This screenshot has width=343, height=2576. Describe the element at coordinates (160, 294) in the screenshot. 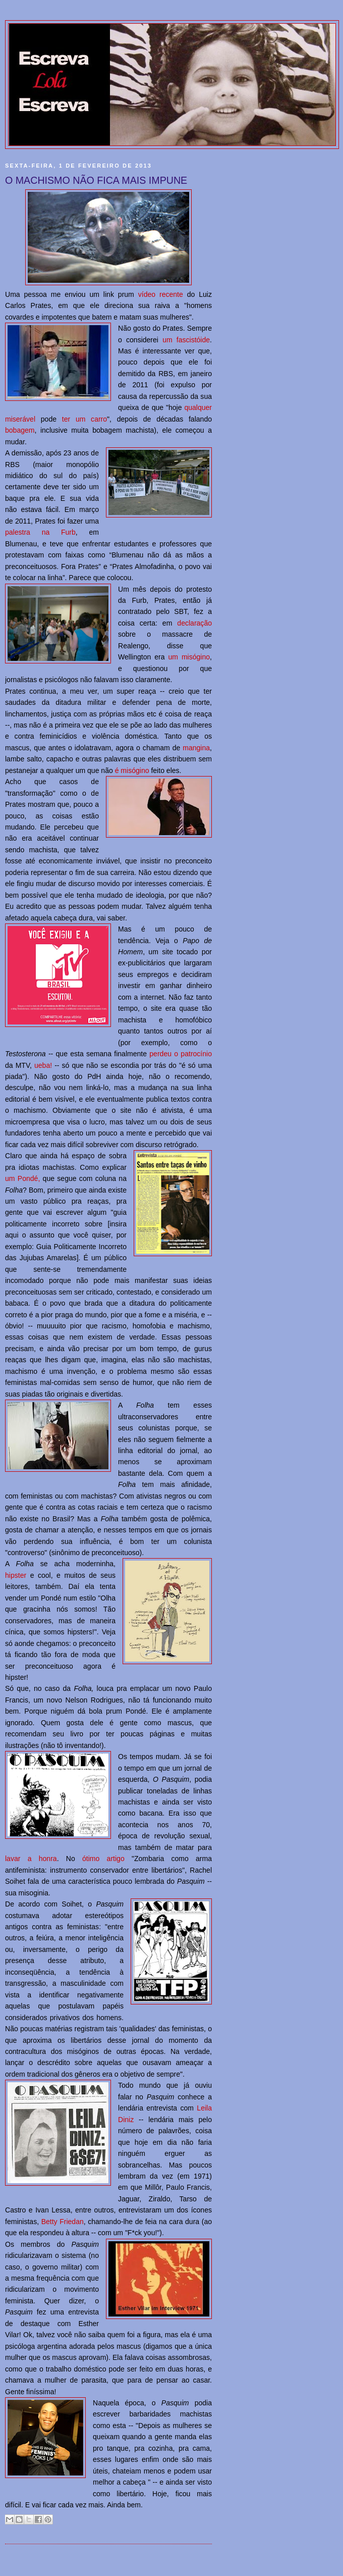

I see `vídeo recente` at that location.